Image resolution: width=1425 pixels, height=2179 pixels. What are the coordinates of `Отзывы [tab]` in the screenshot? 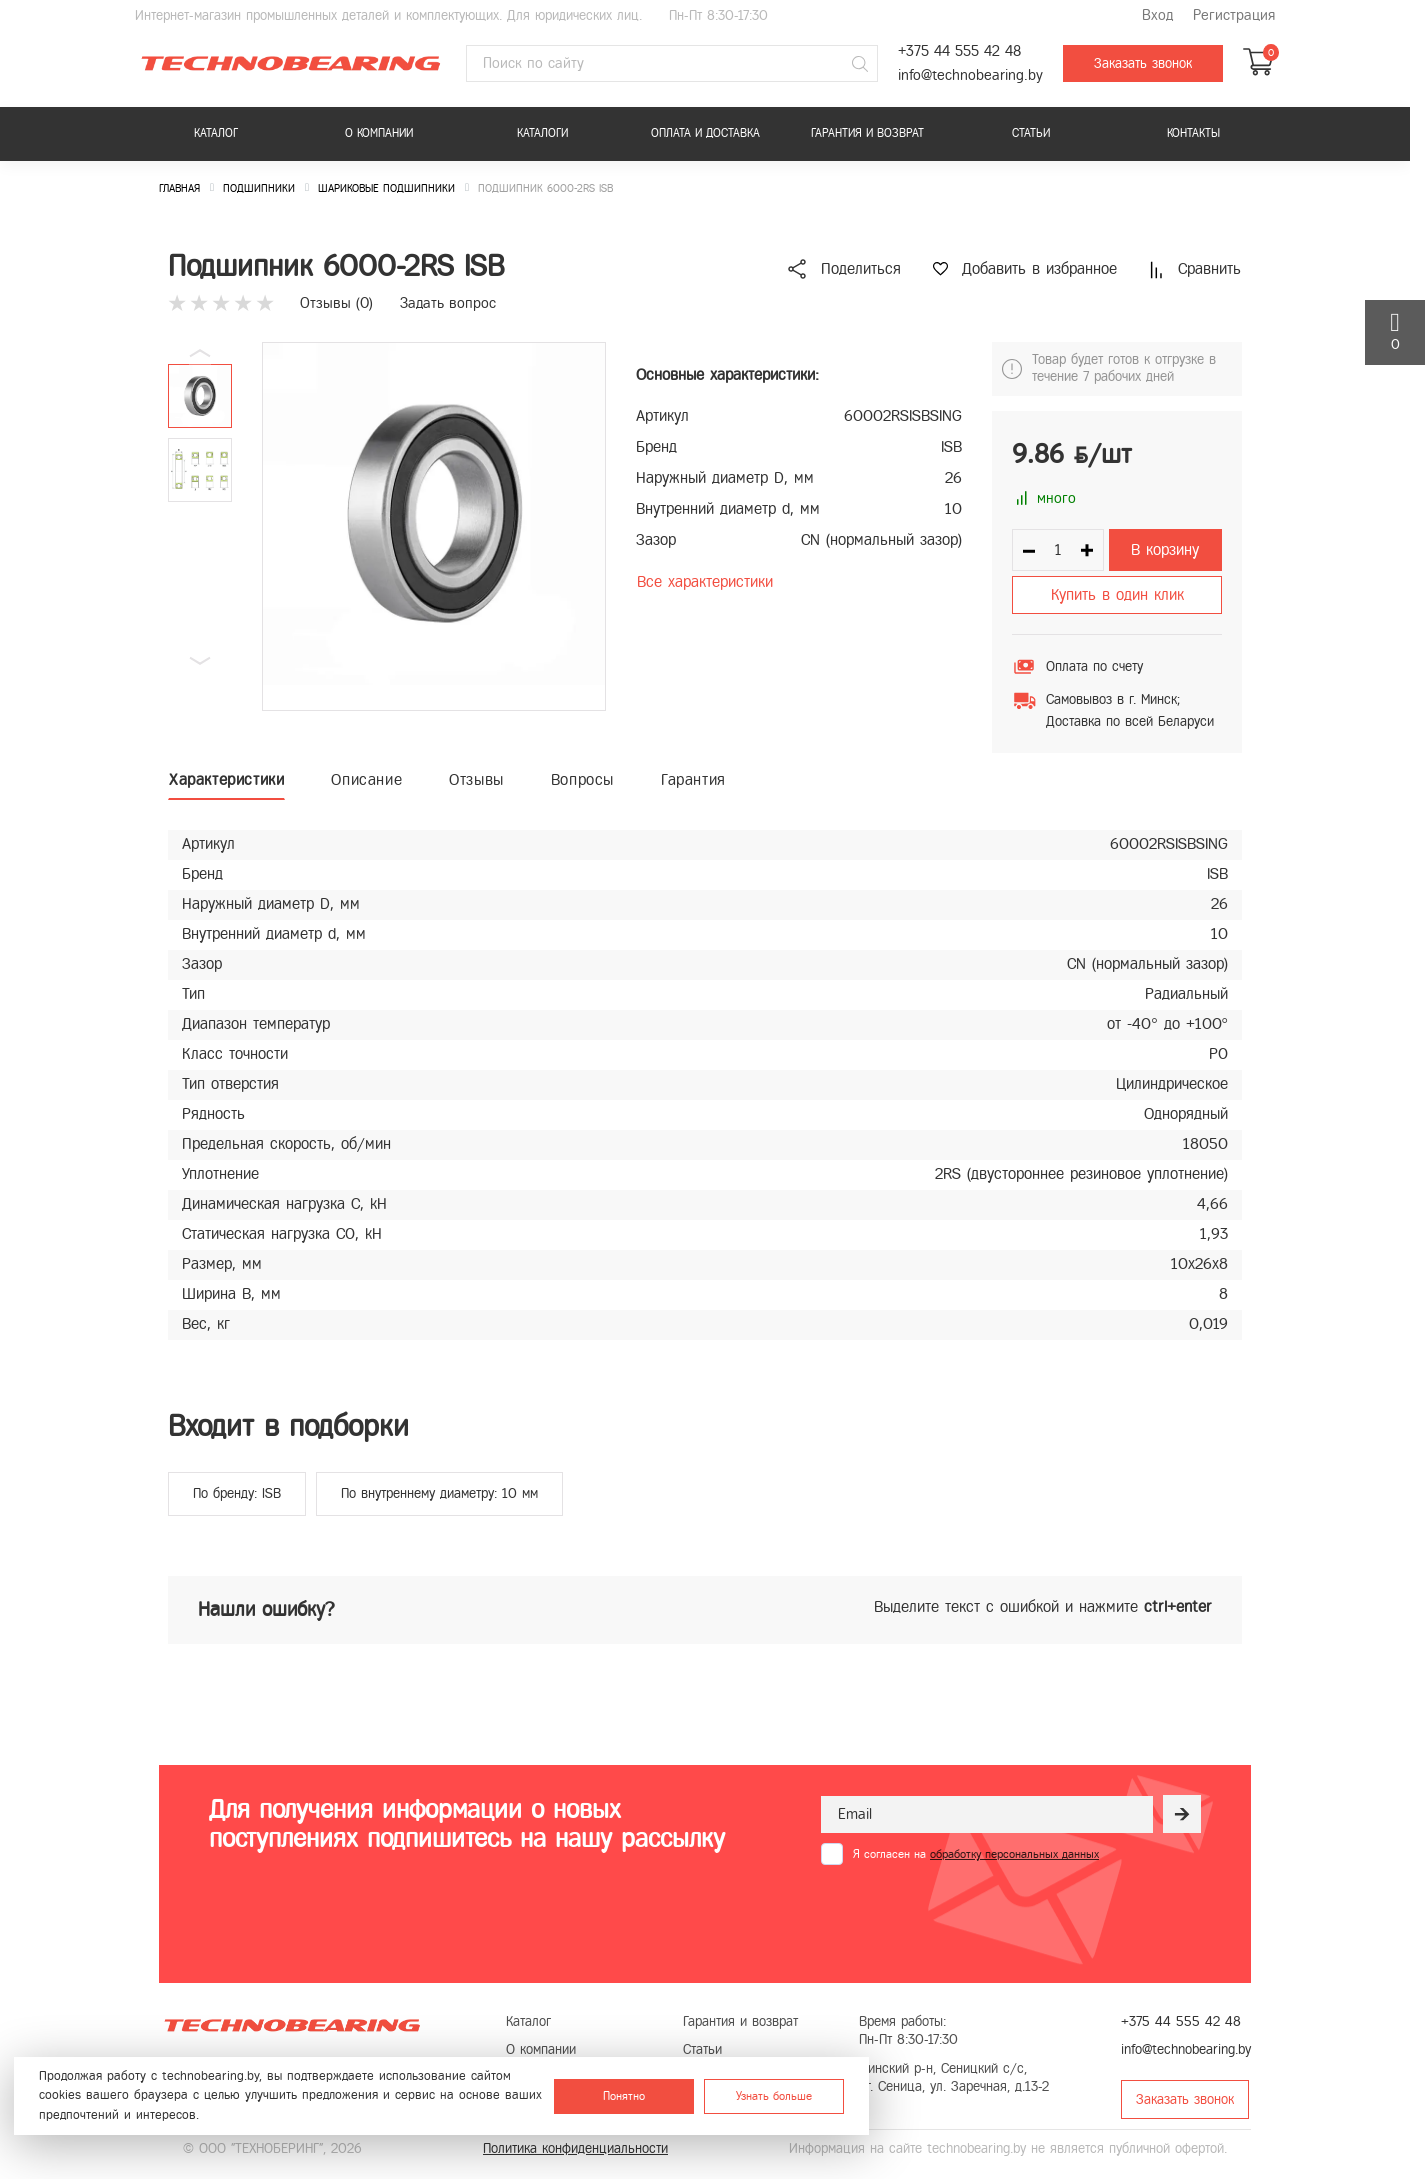 It's located at (476, 779).